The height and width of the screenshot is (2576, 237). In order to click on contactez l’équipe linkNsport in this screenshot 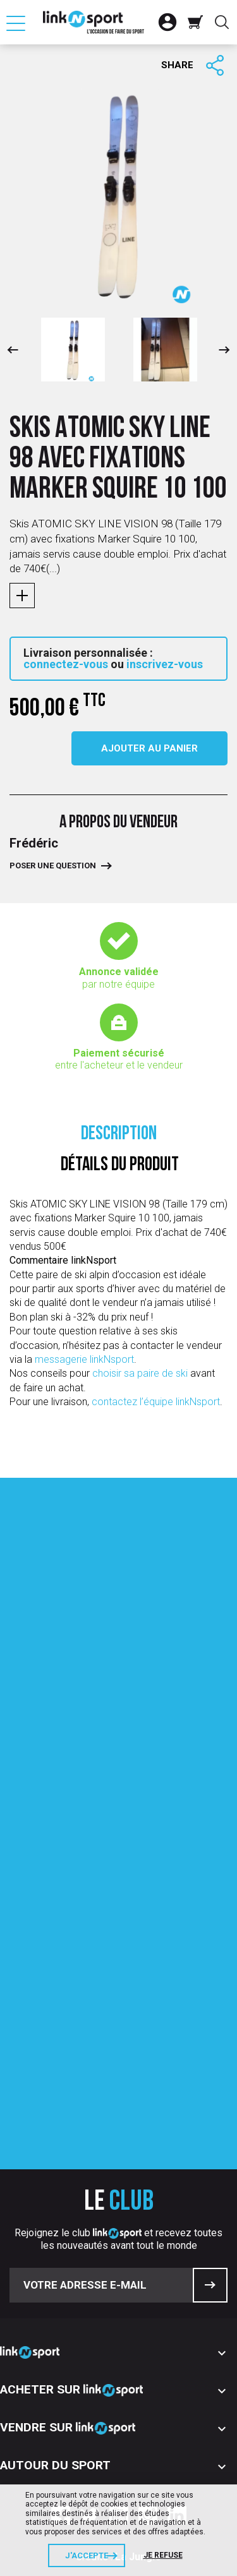, I will do `click(156, 1402)`.